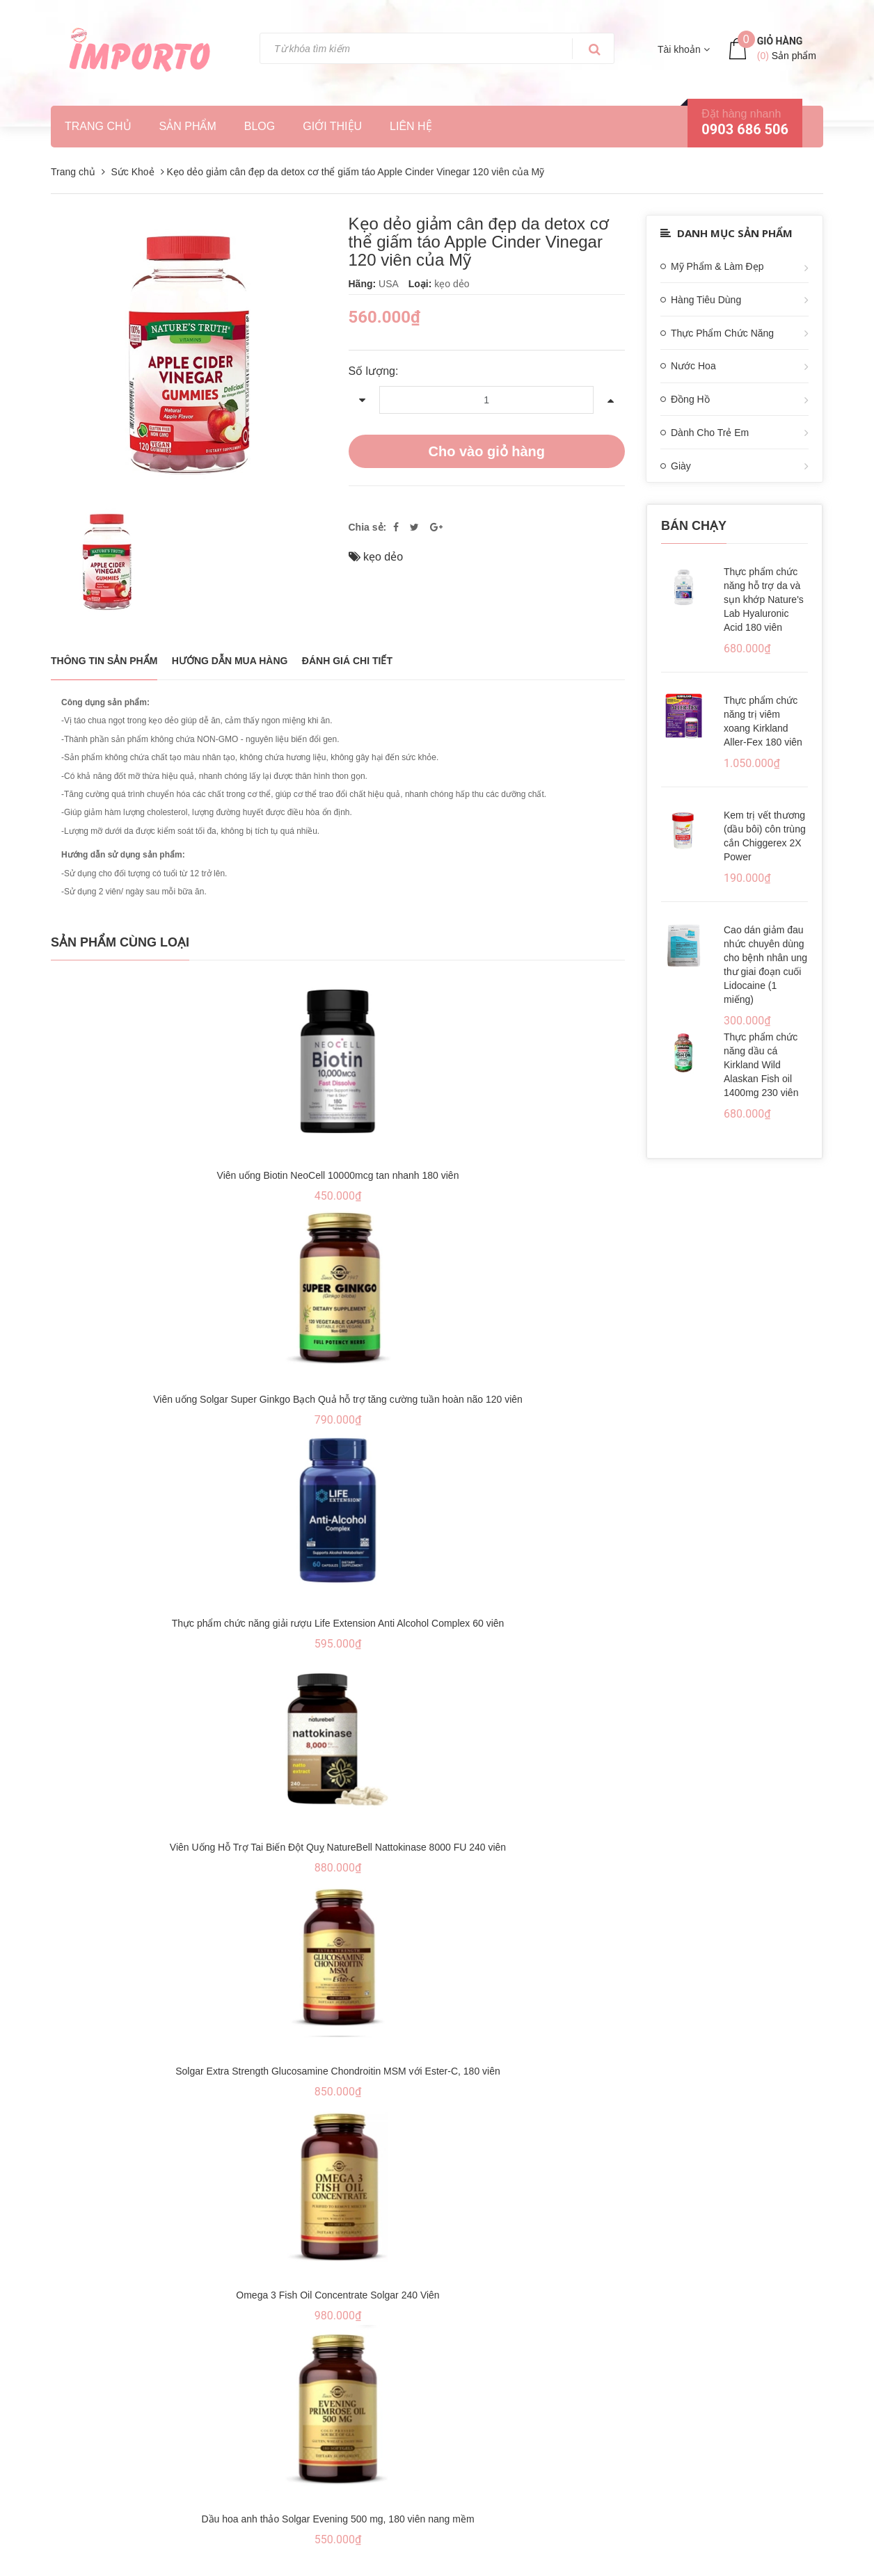 This screenshot has width=874, height=2576. I want to click on Dành Cho Trẻ Em, so click(710, 432).